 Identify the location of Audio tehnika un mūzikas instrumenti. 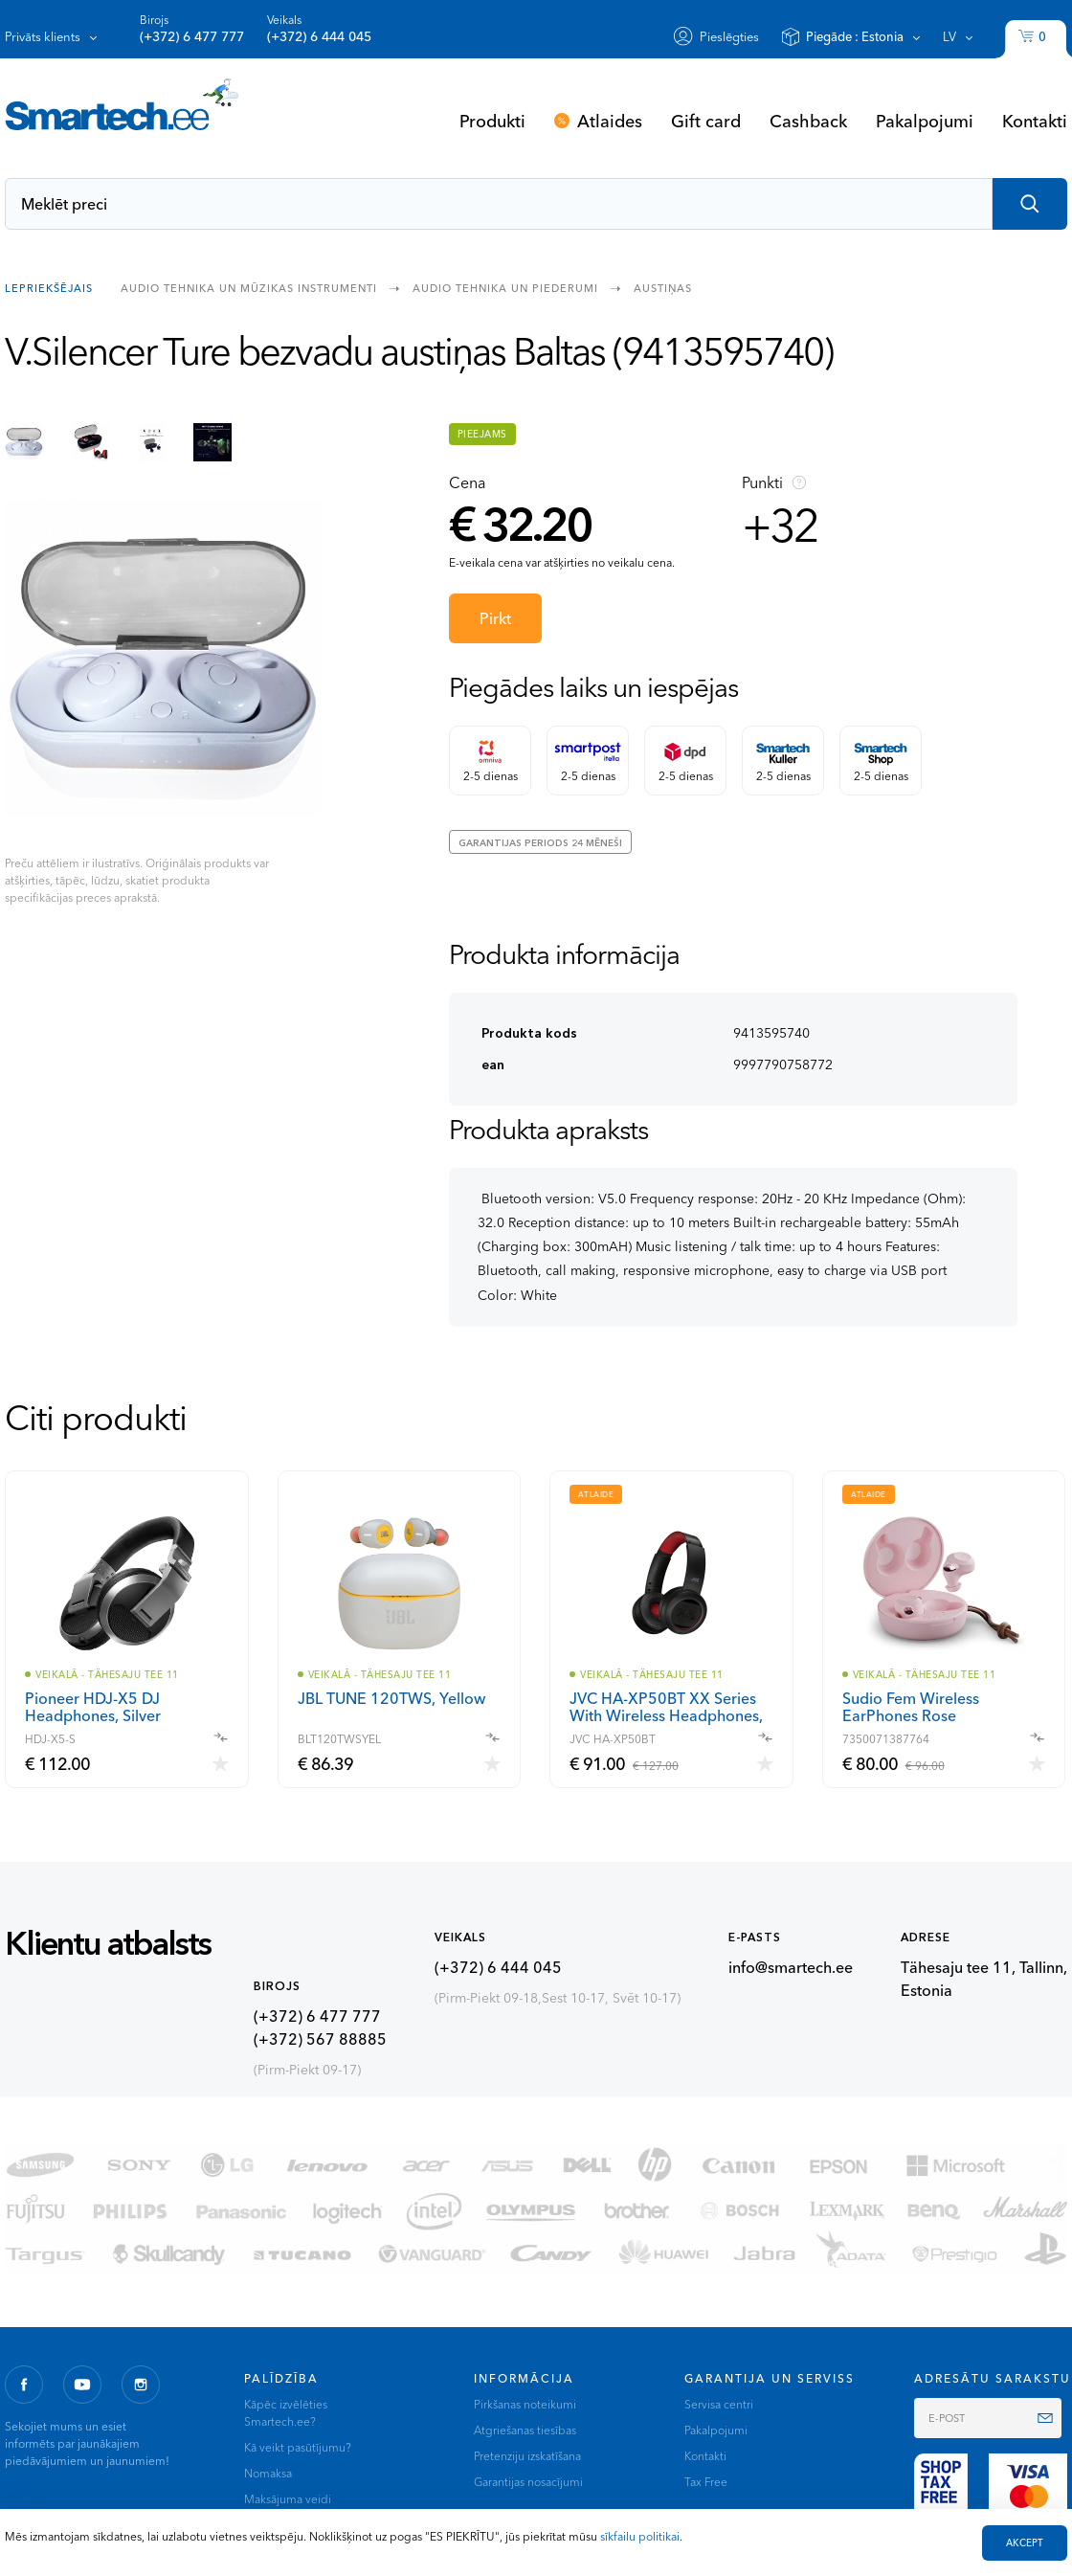
(249, 287).